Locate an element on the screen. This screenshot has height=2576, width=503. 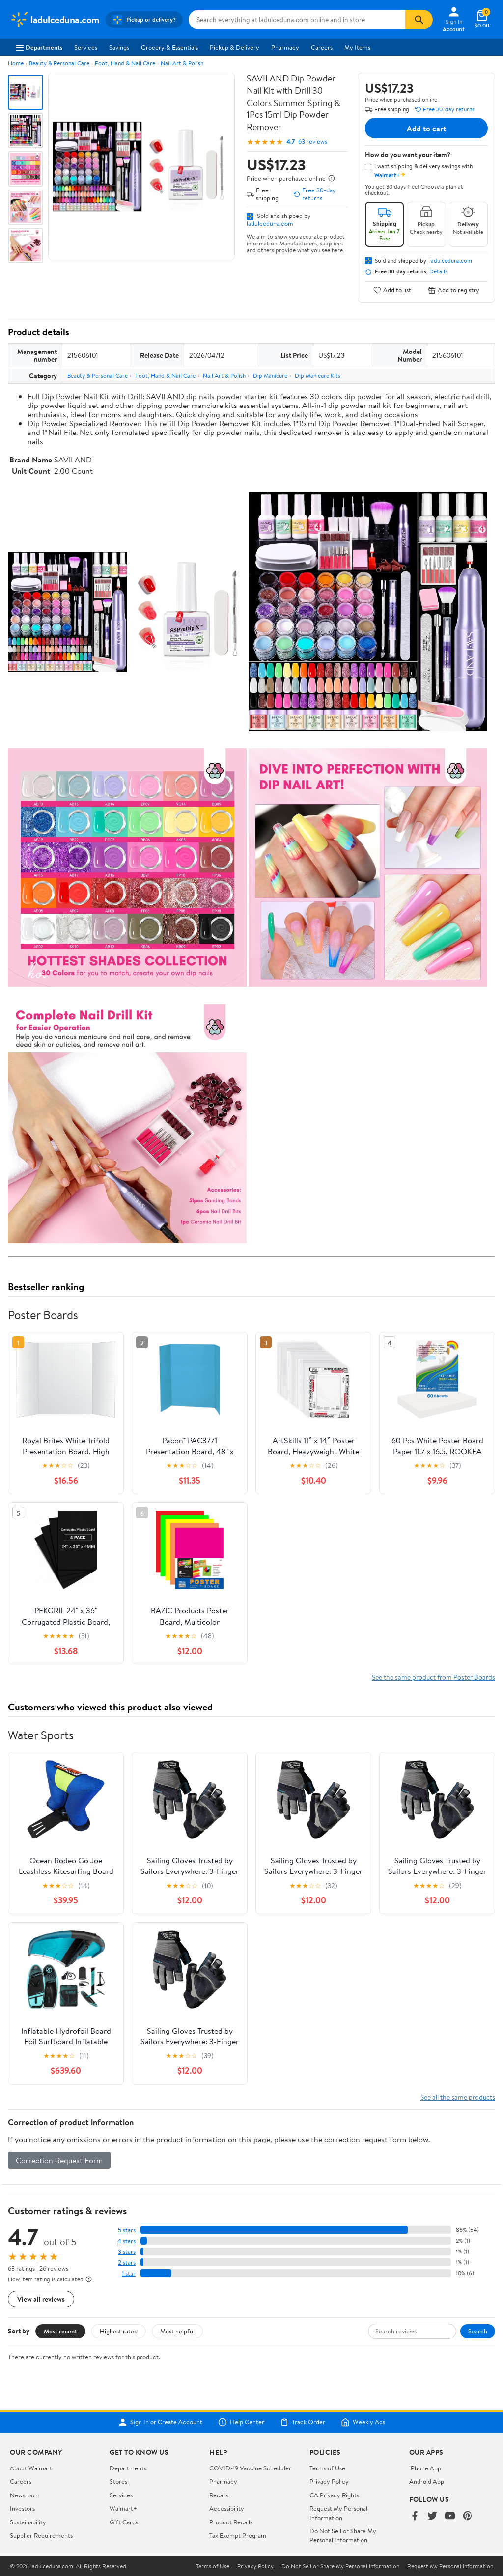
2 stars is located at coordinates (127, 2262).